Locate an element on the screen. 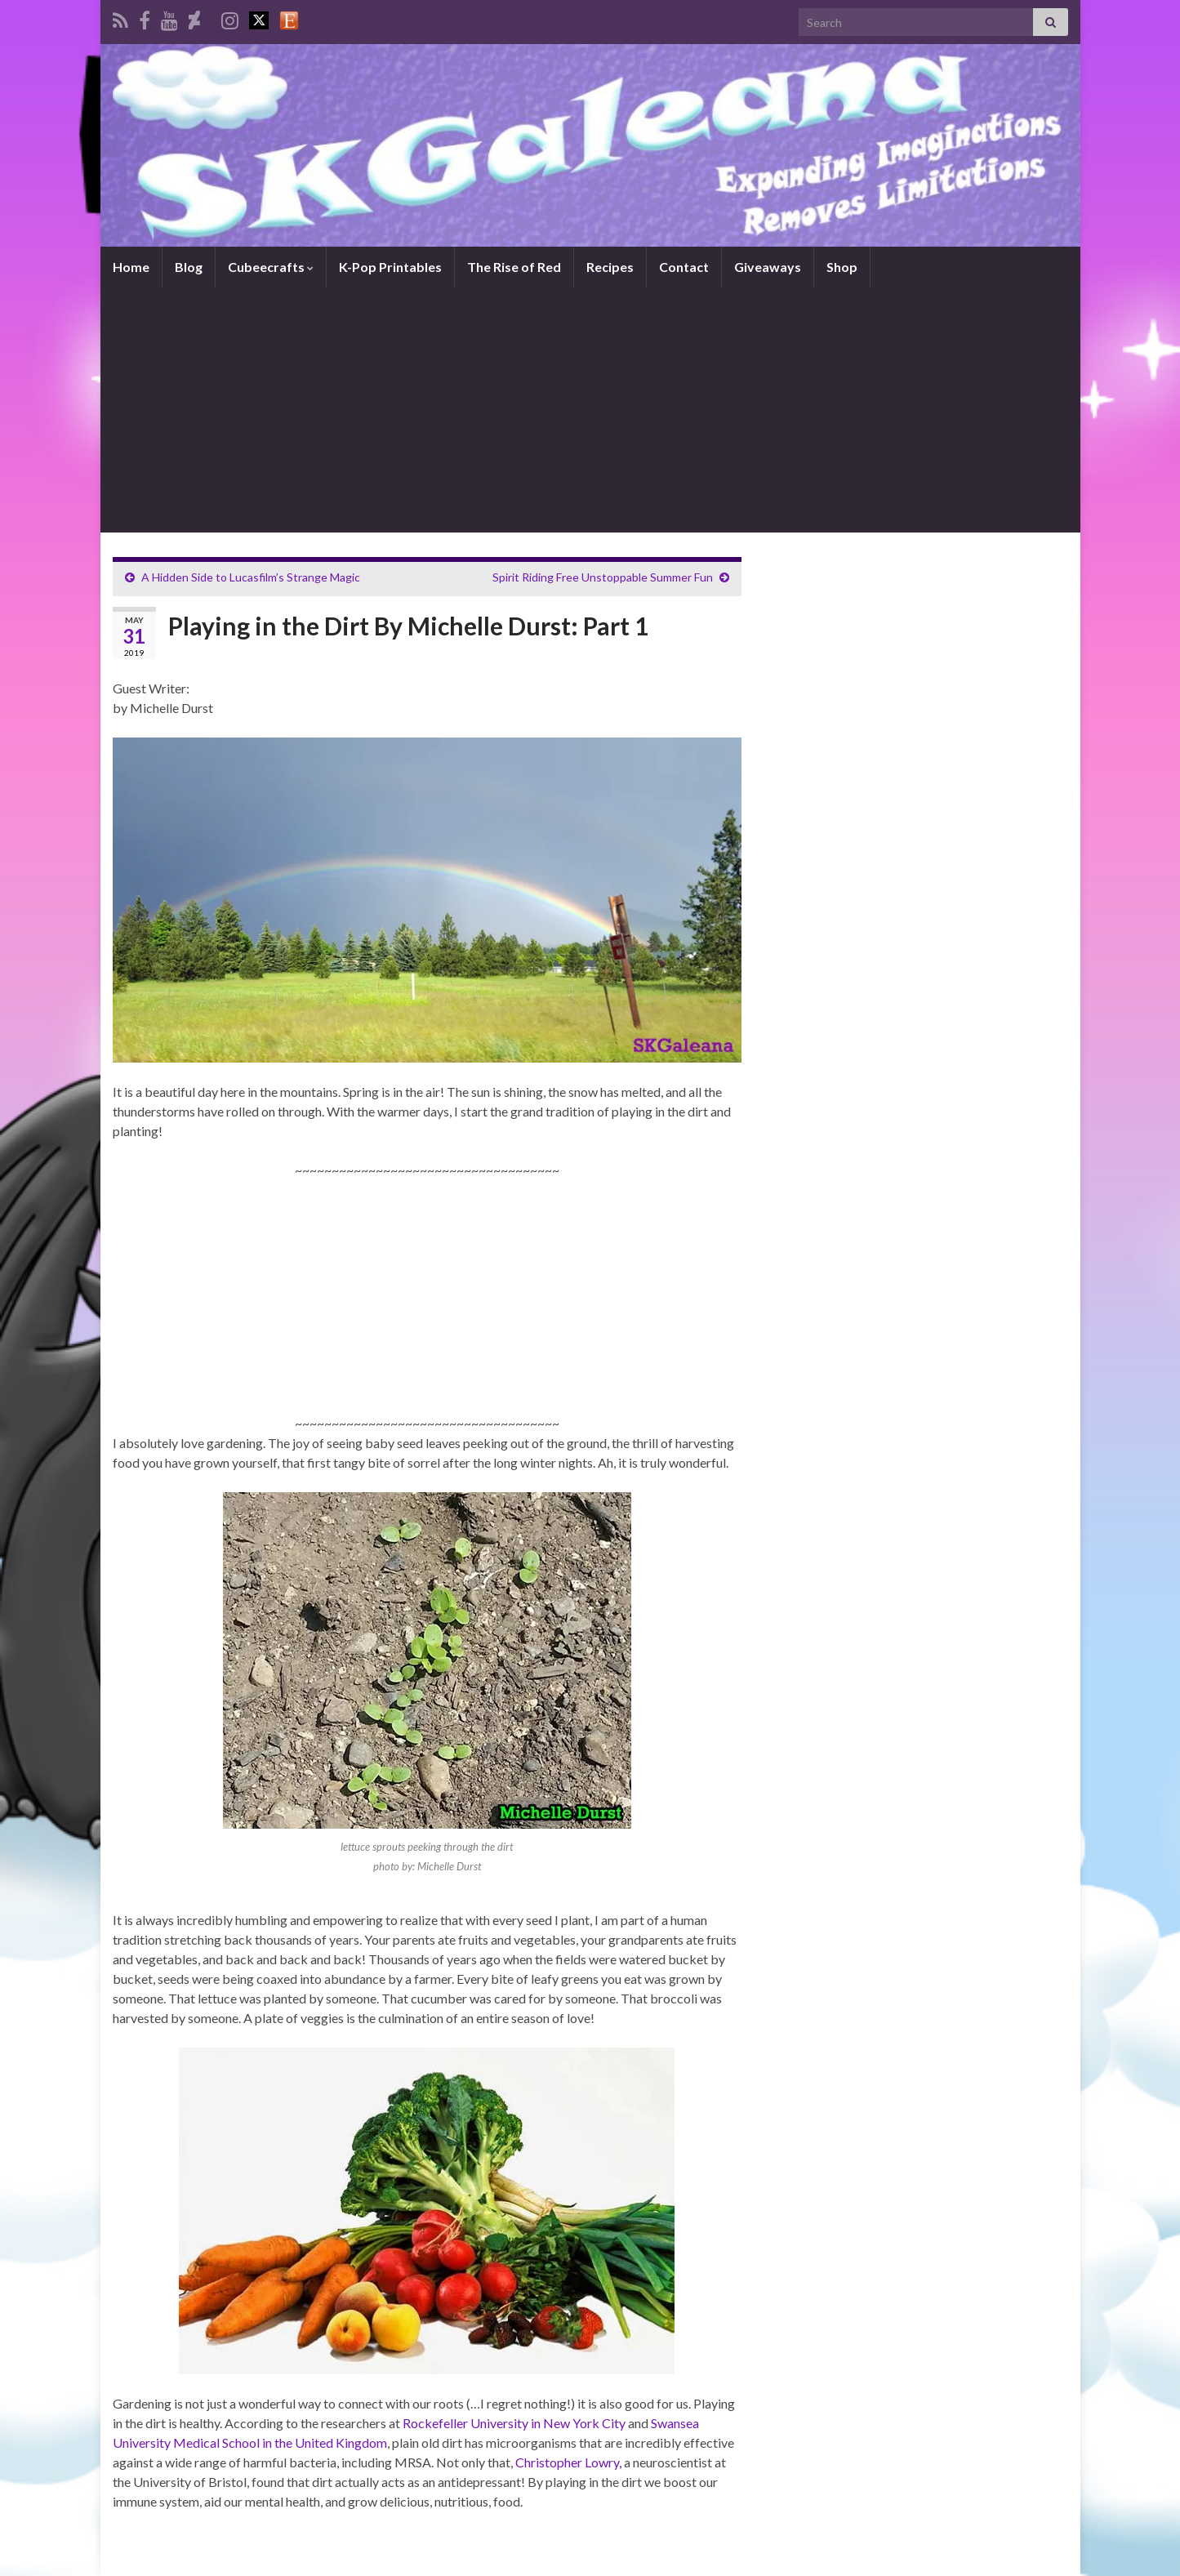 This screenshot has width=1180, height=2576. Rockefeller University in New York City [Rockefeller University in New York City (opens in a new tab)] is located at coordinates (514, 2423).